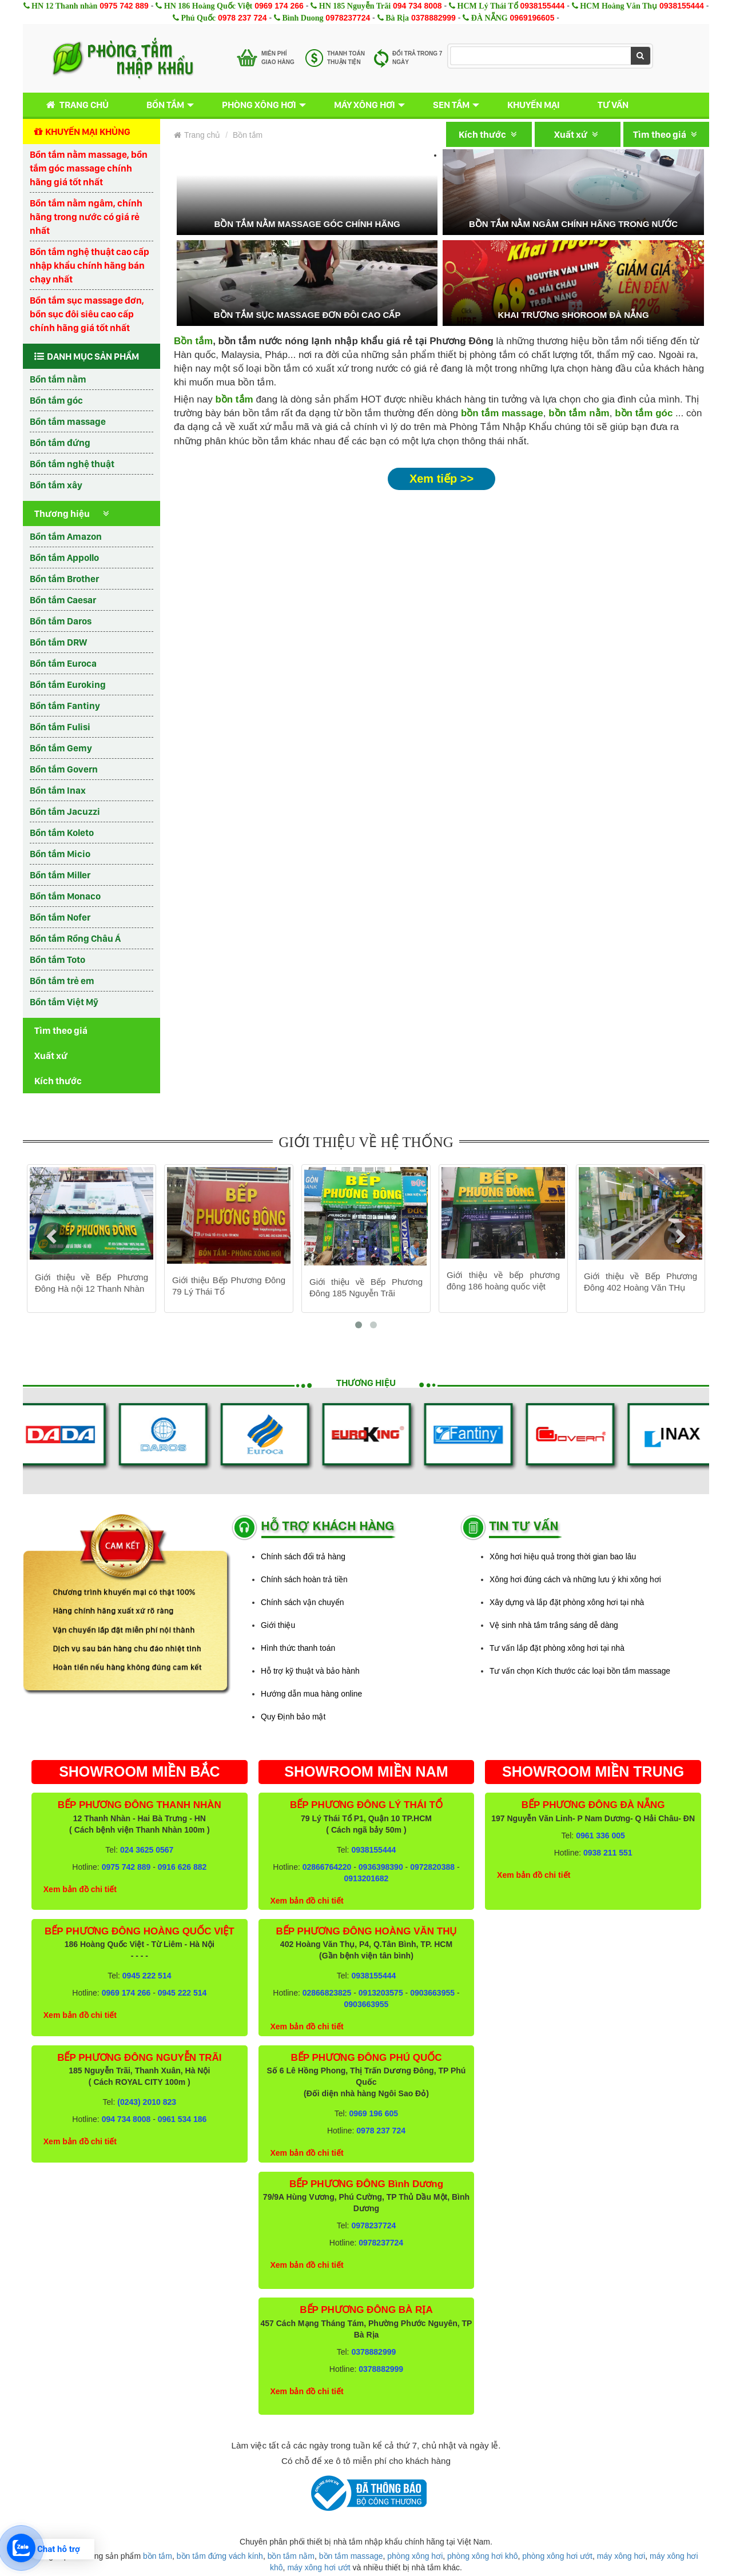 The height and width of the screenshot is (2576, 732). I want to click on bồn tắm, so click(157, 2556).